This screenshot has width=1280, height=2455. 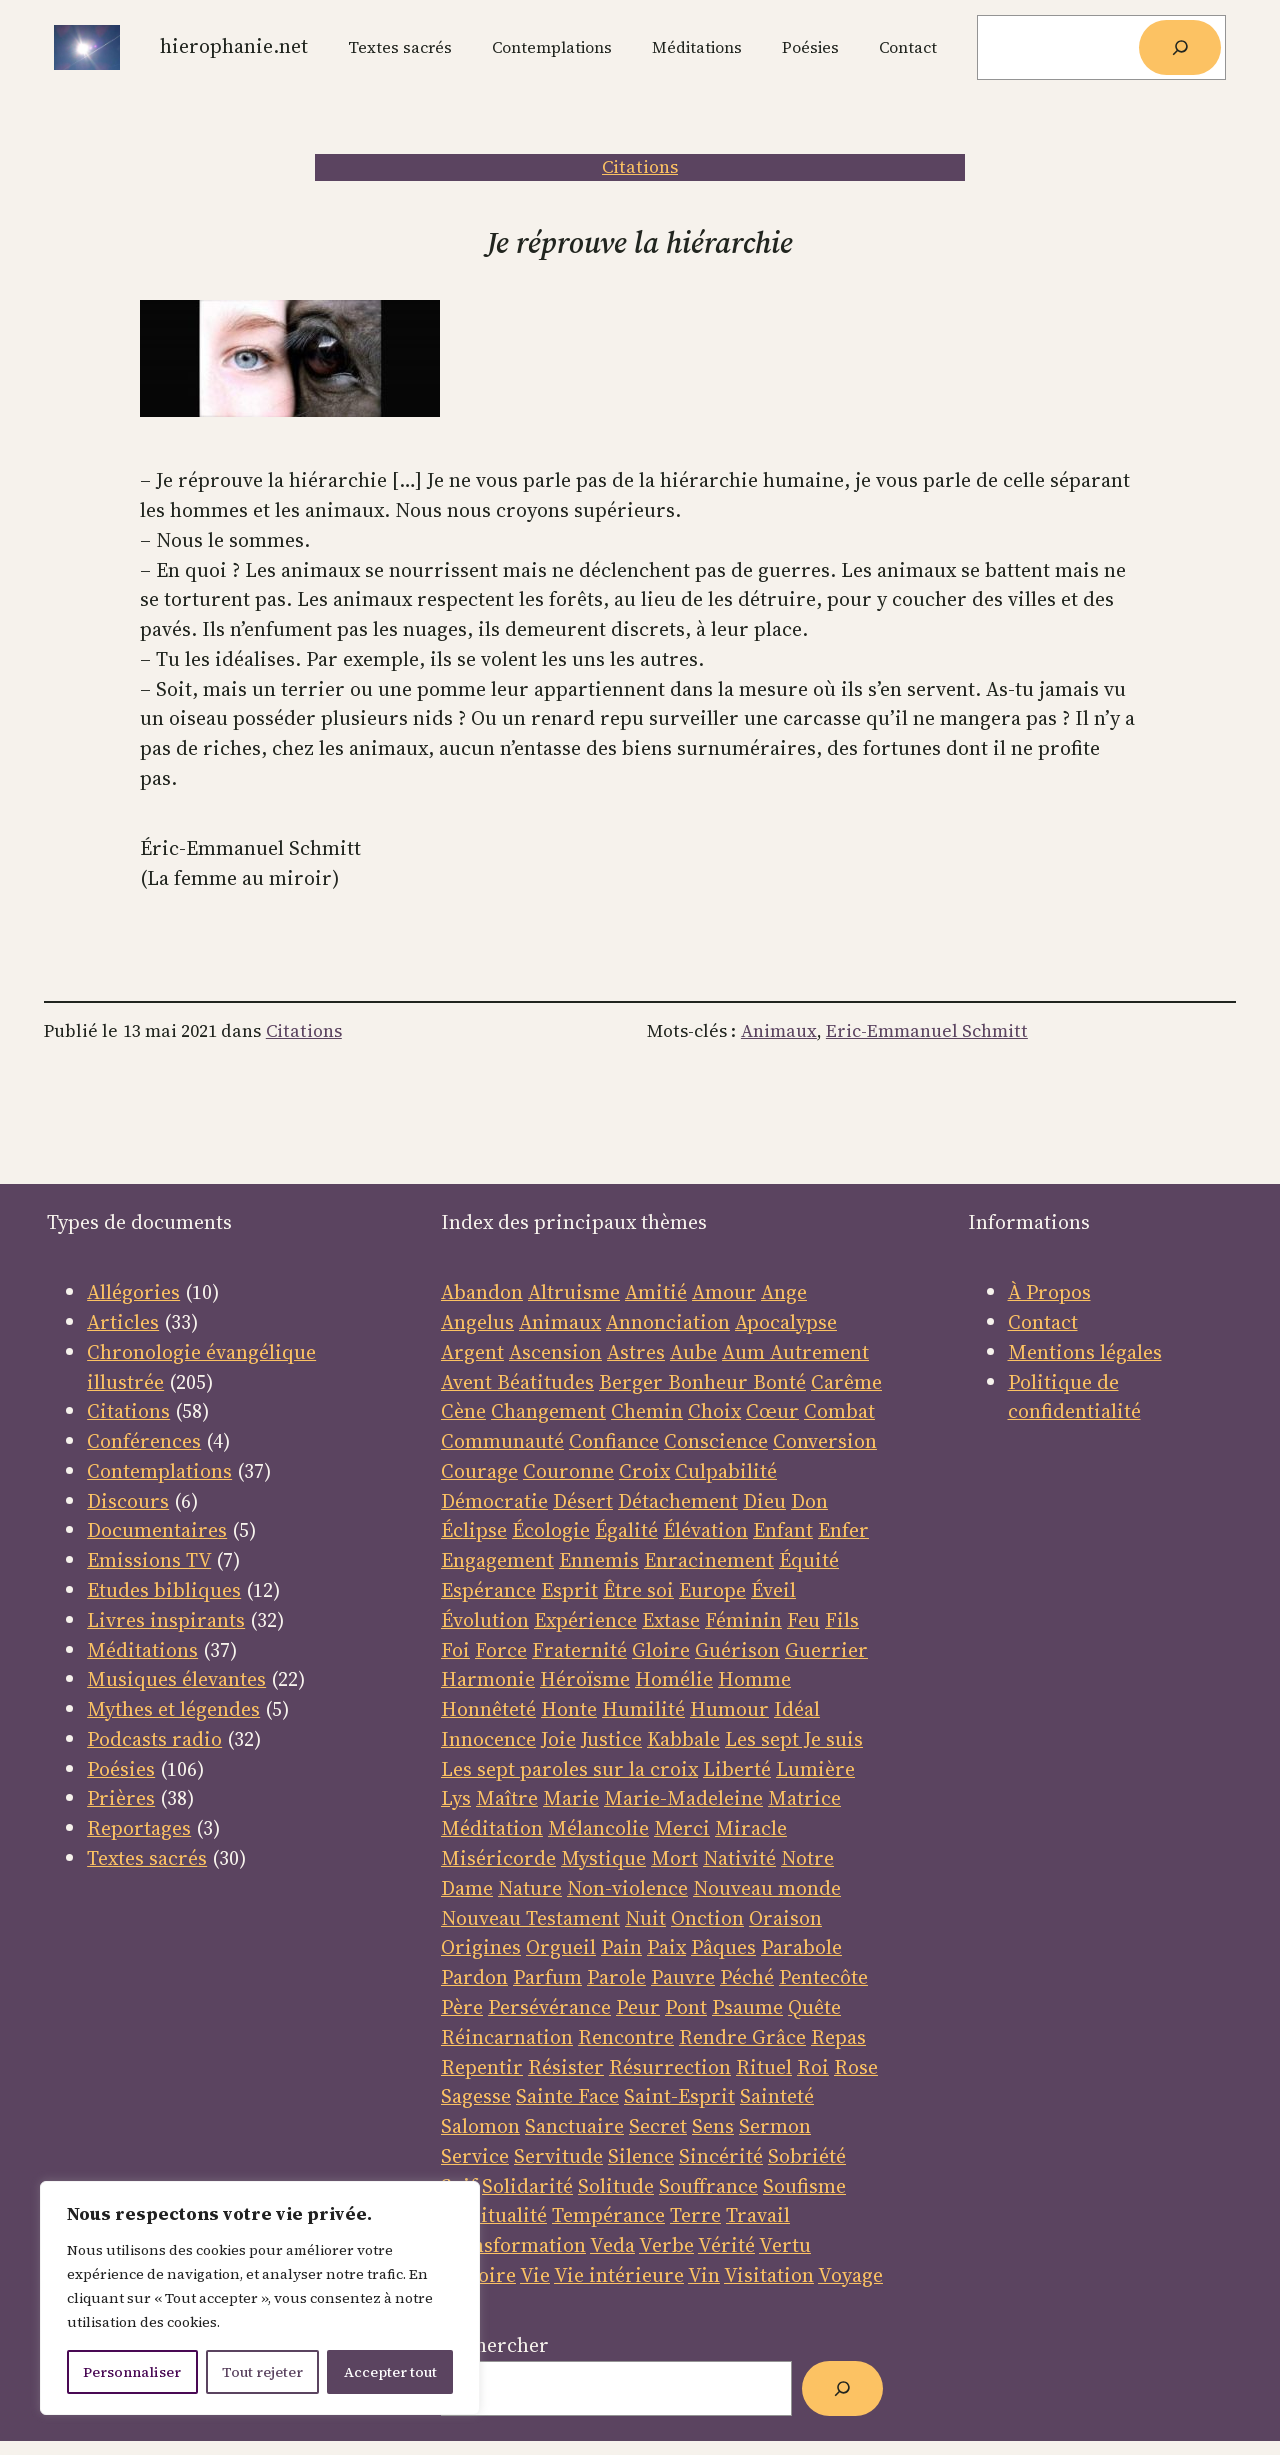 What do you see at coordinates (819, 1352) in the screenshot?
I see `Autrement` at bounding box center [819, 1352].